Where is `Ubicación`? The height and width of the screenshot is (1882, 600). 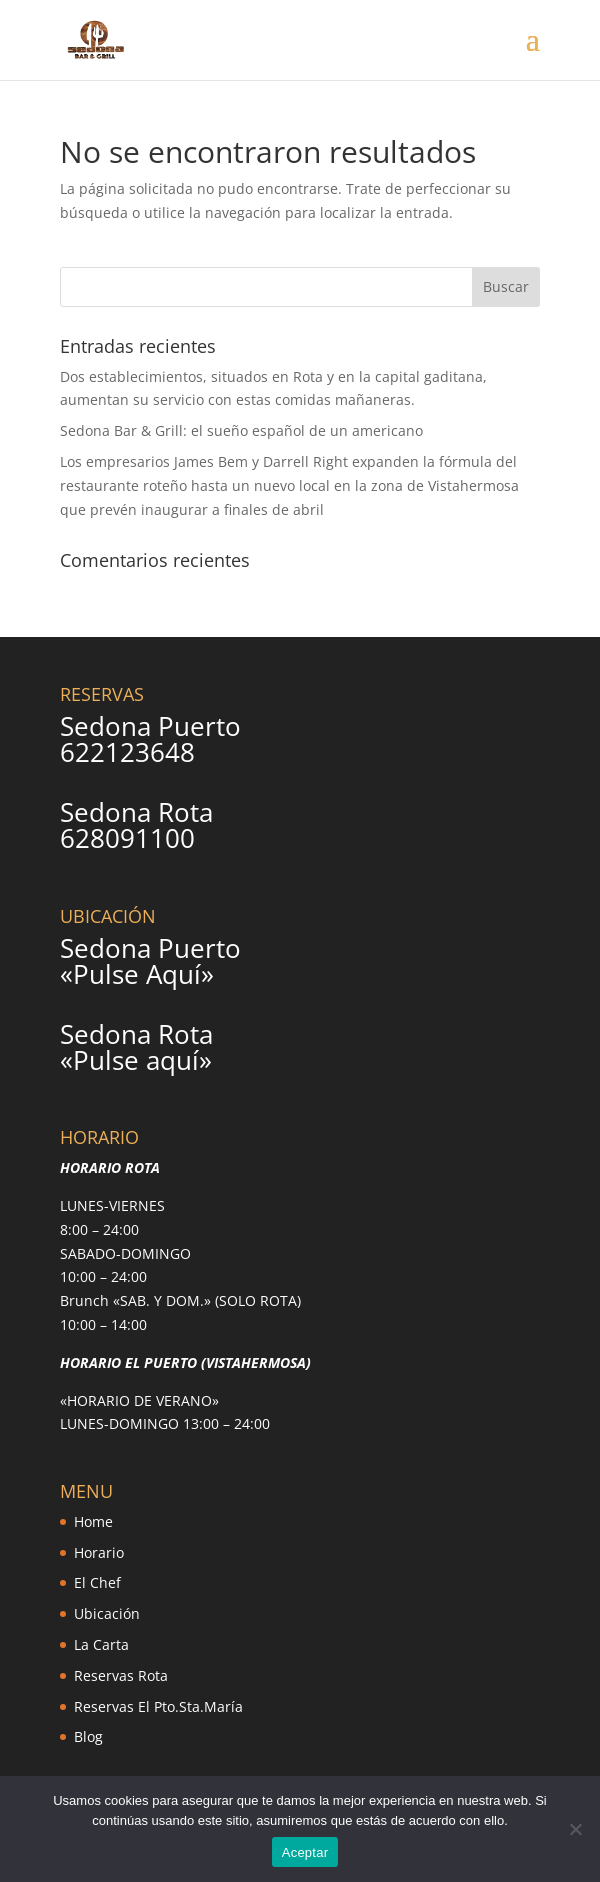 Ubicación is located at coordinates (107, 1613).